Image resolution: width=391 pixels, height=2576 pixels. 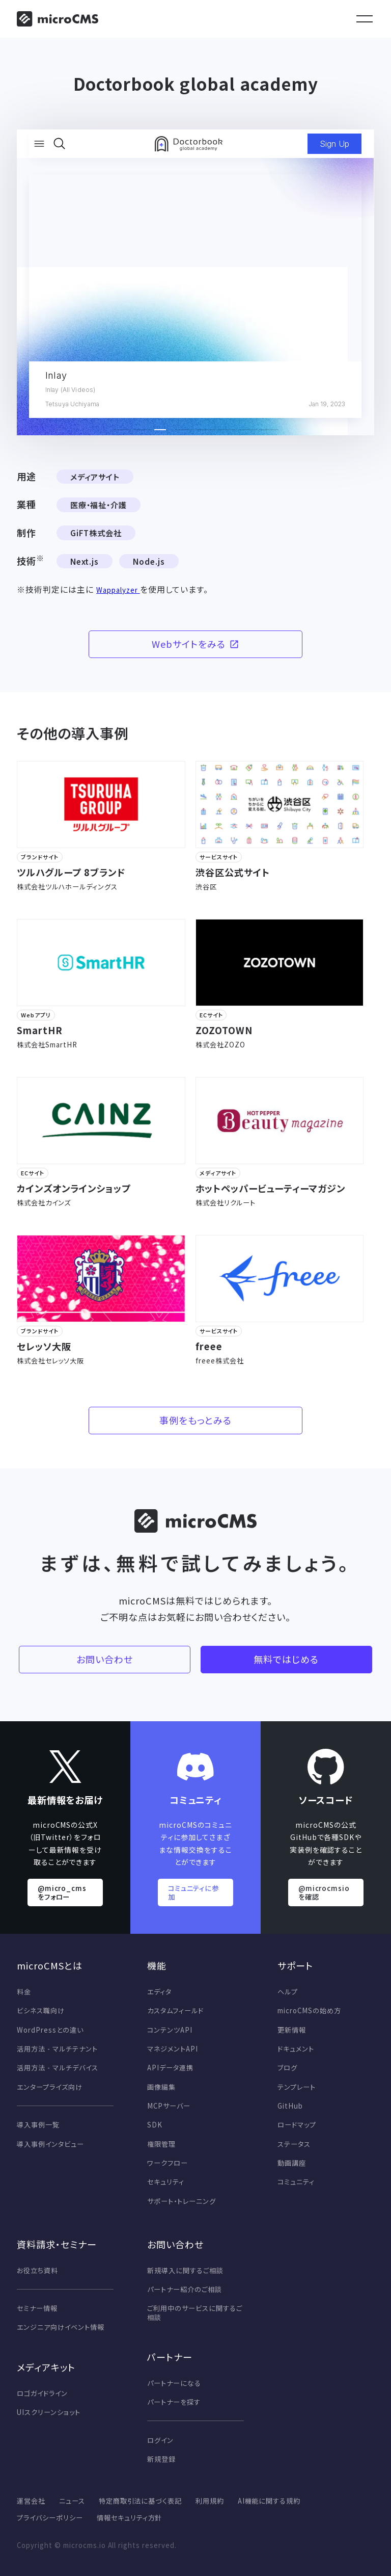 I want to click on 活用方法 - マルチテナント, so click(x=57, y=2048).